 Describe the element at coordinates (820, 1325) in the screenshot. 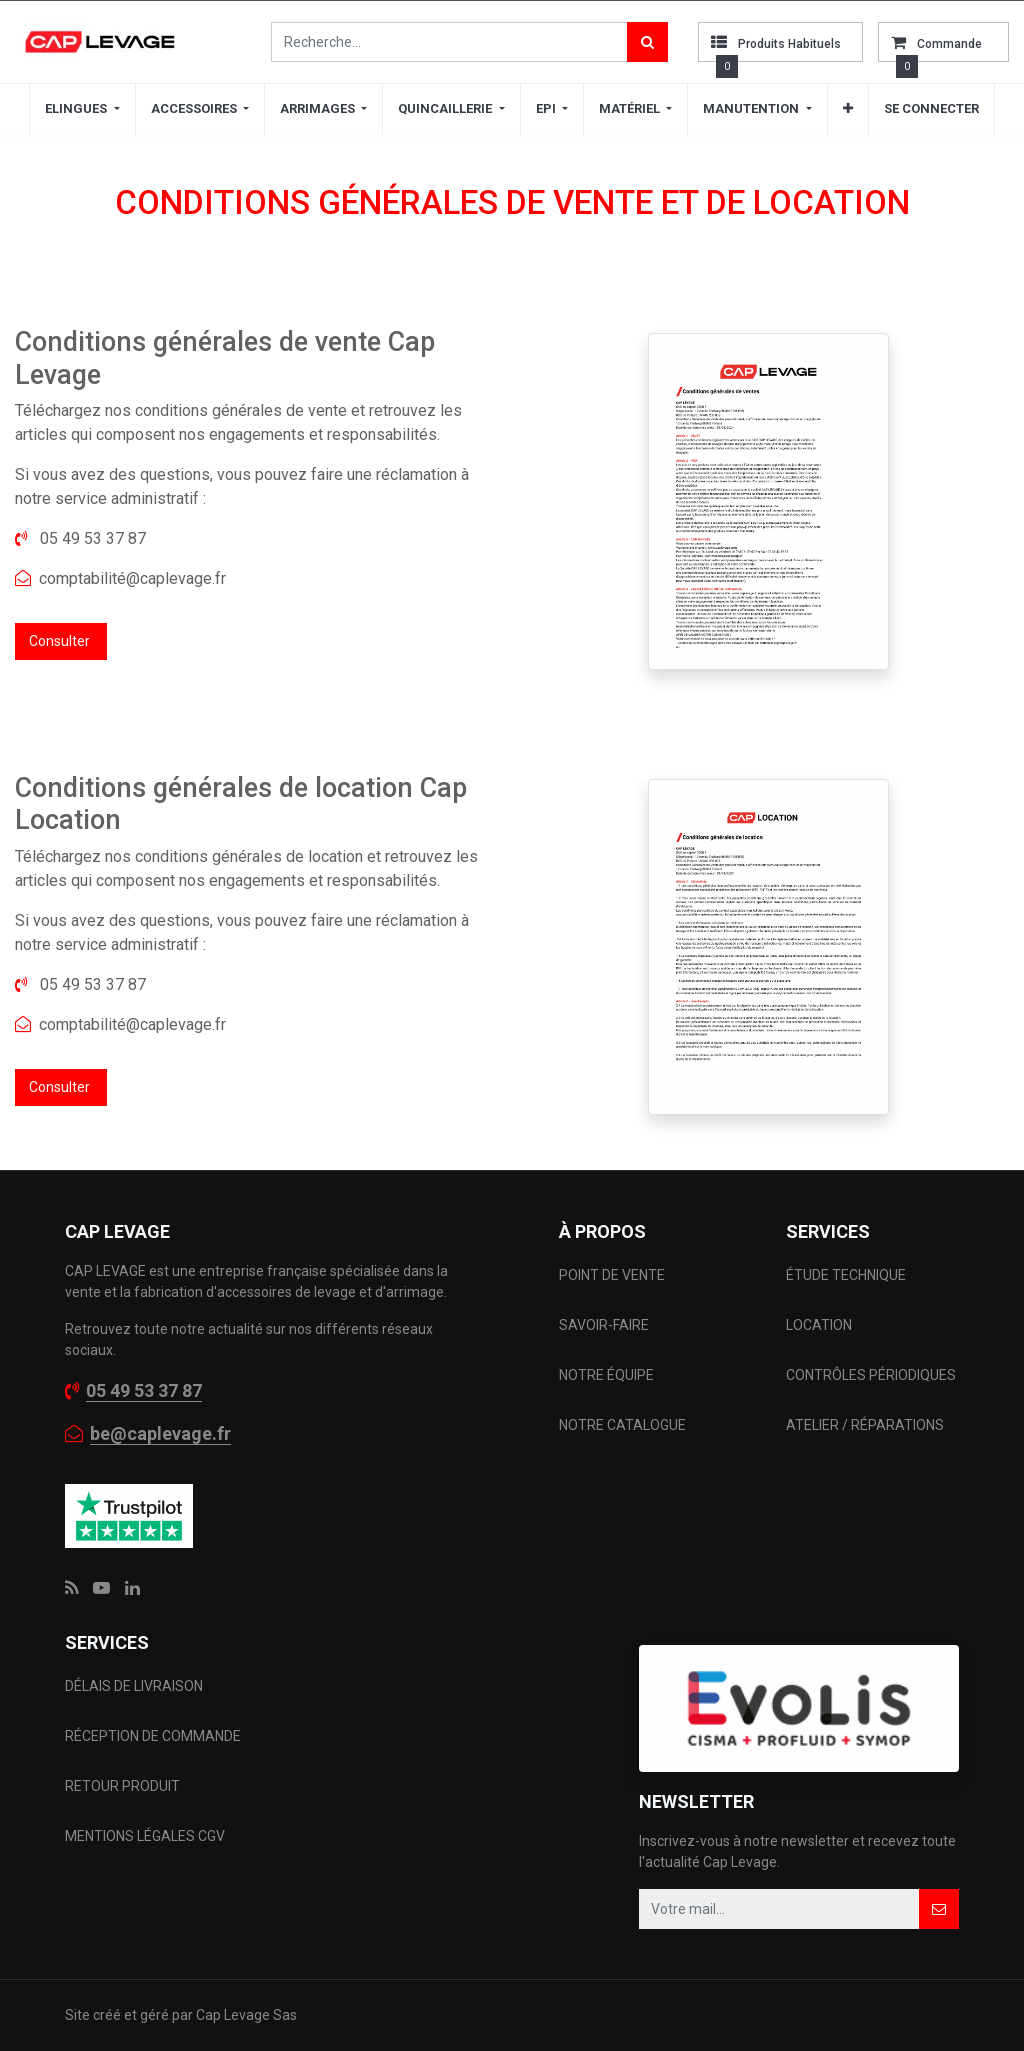

I see `LOCATION` at that location.